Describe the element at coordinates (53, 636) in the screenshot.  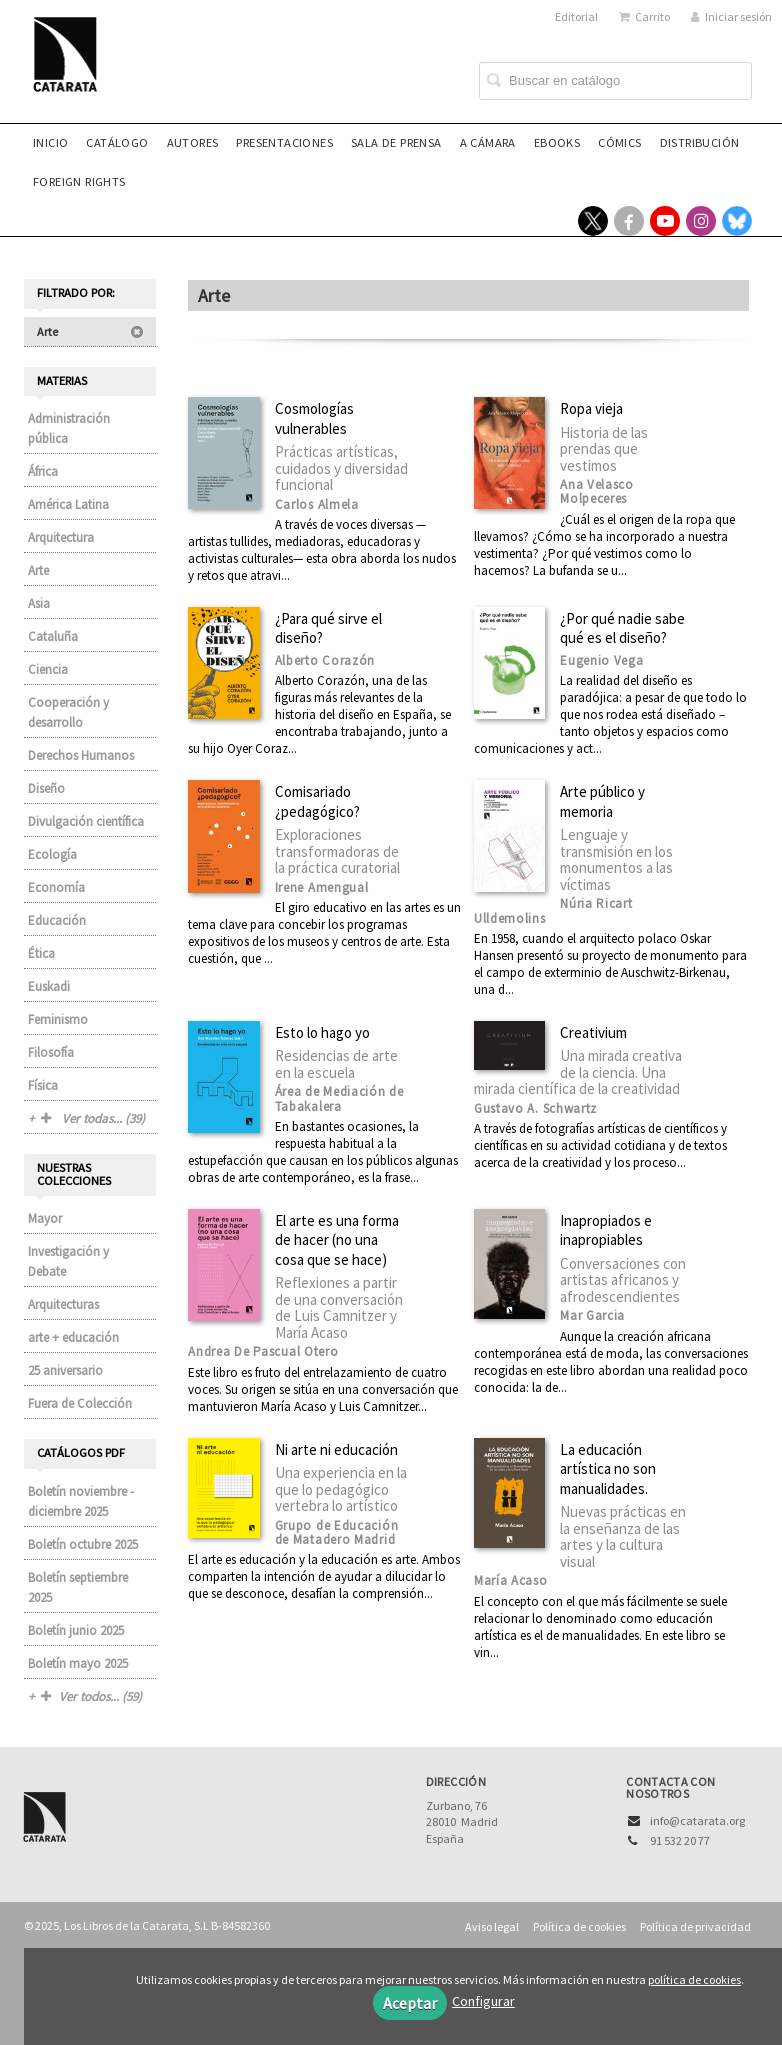
I see `Cataluña` at that location.